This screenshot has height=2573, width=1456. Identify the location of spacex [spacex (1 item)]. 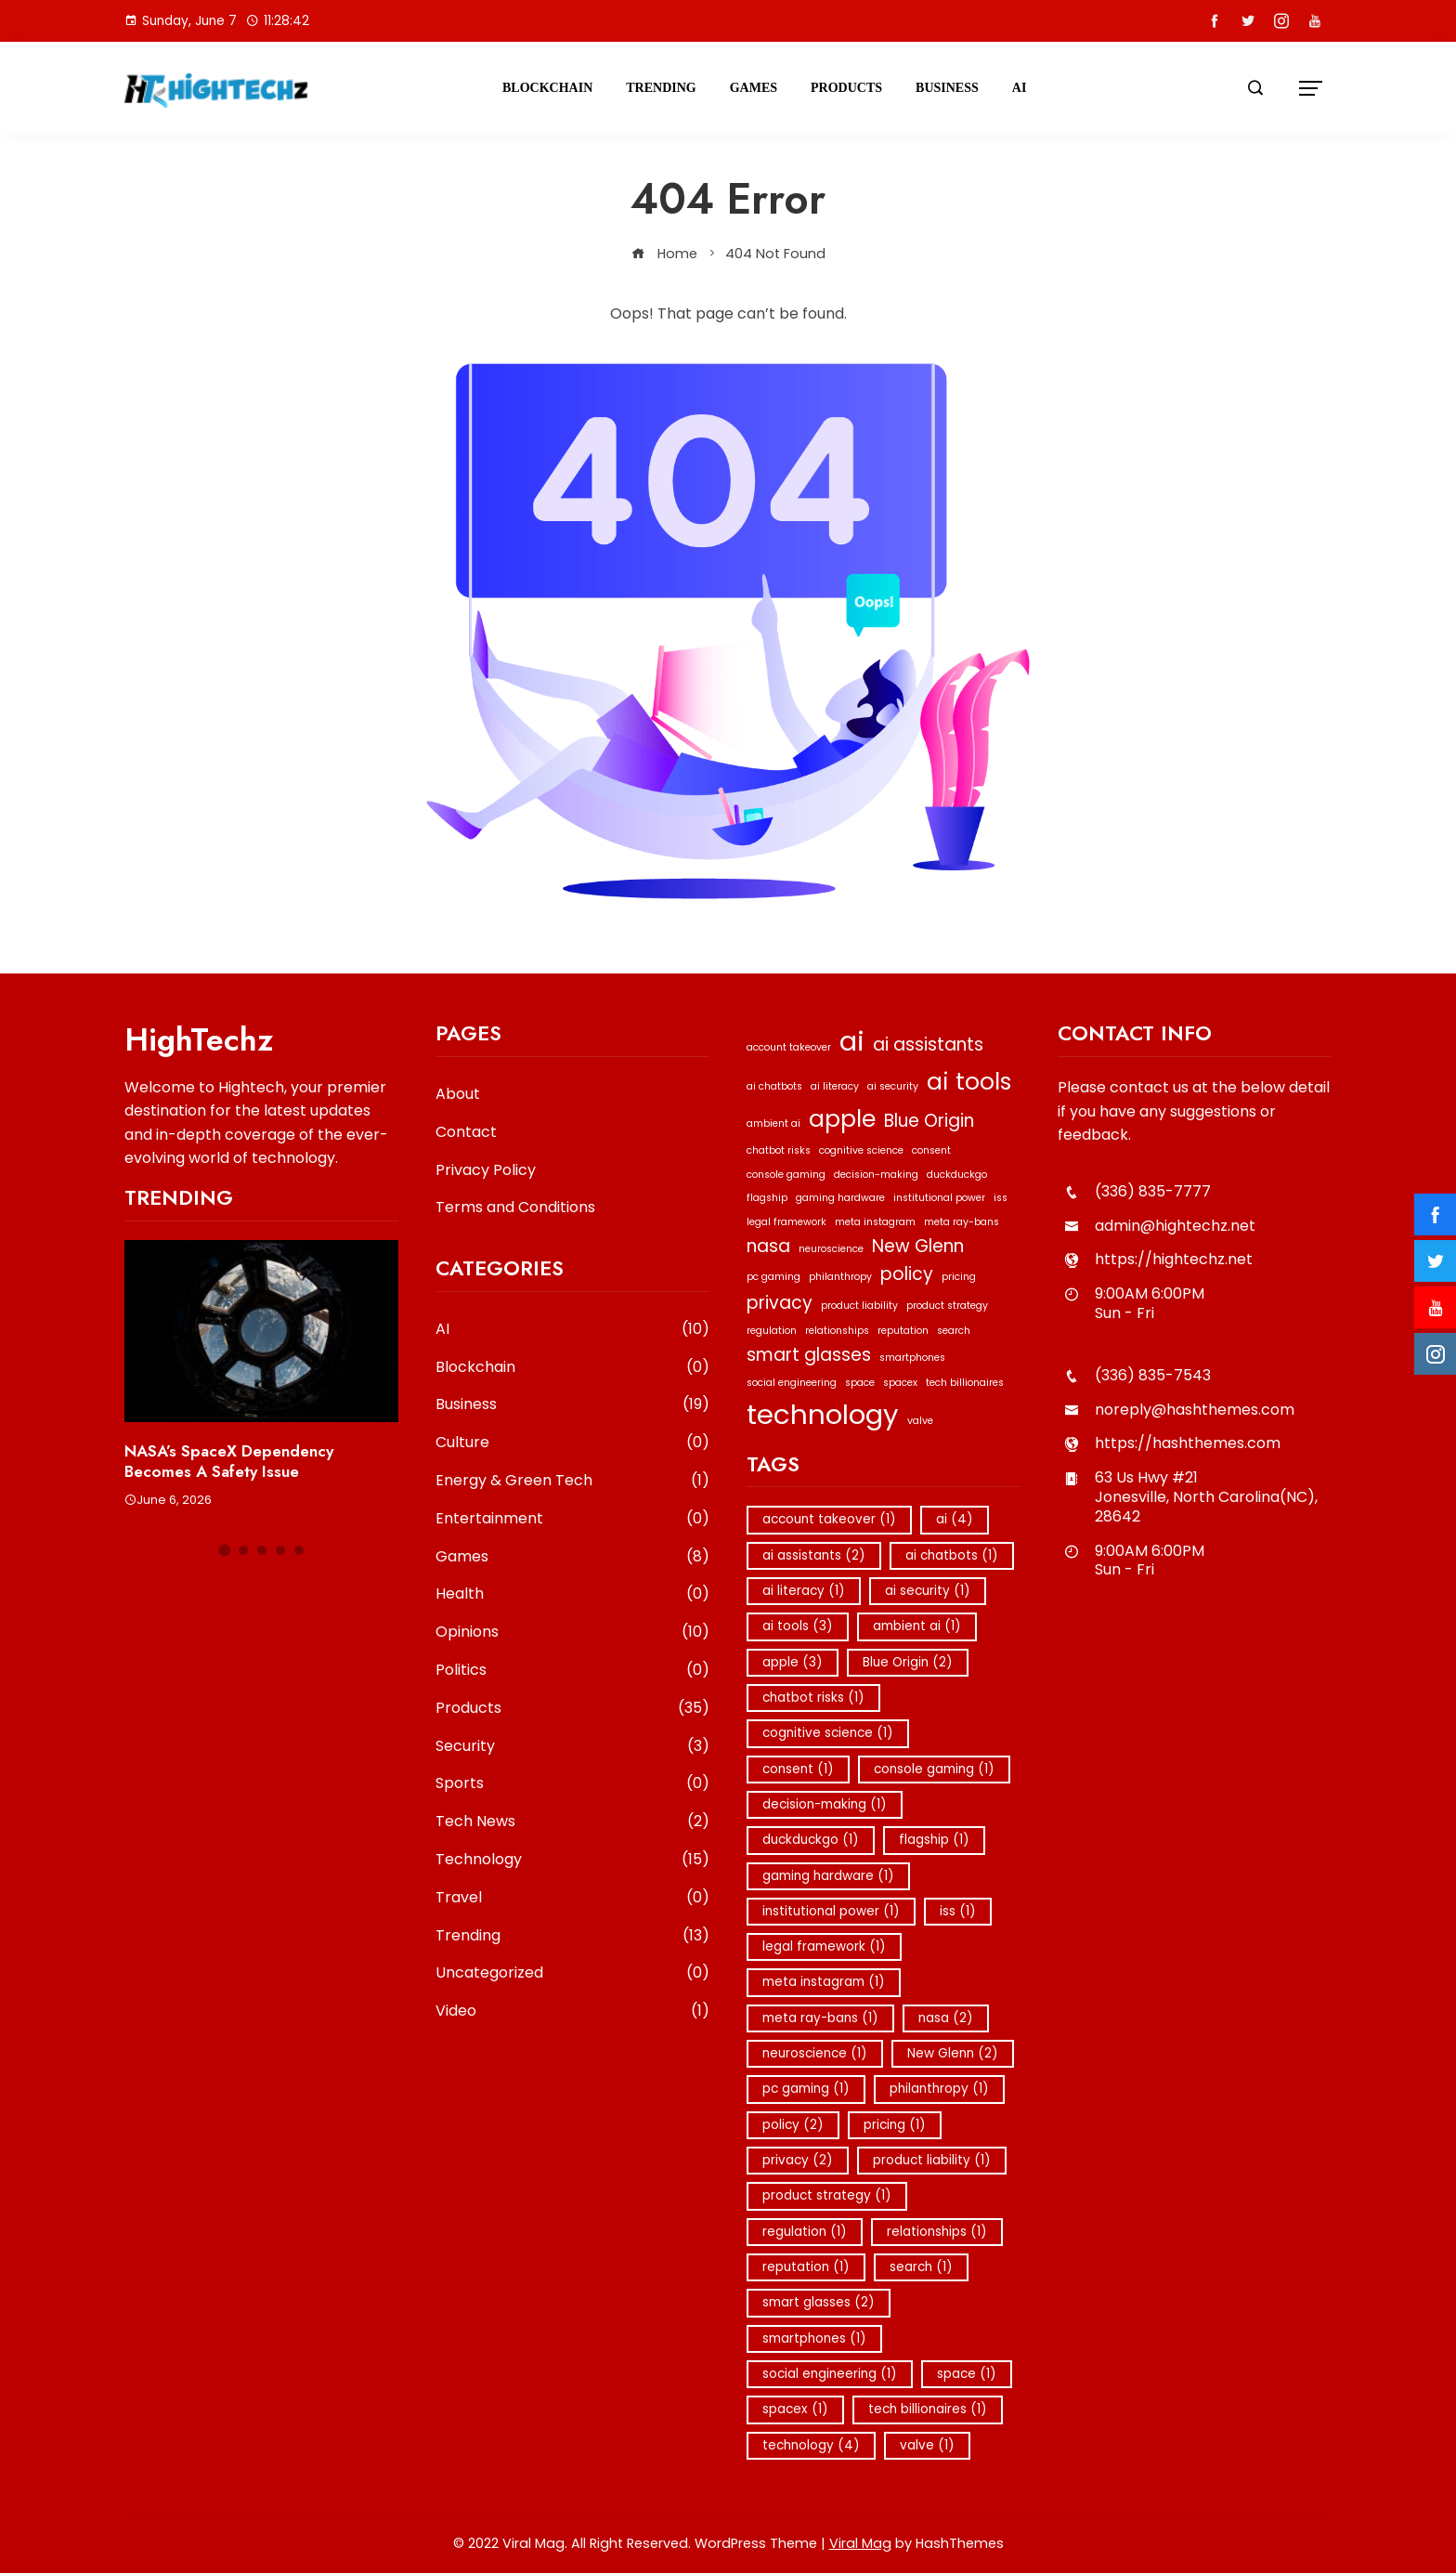
(900, 1383).